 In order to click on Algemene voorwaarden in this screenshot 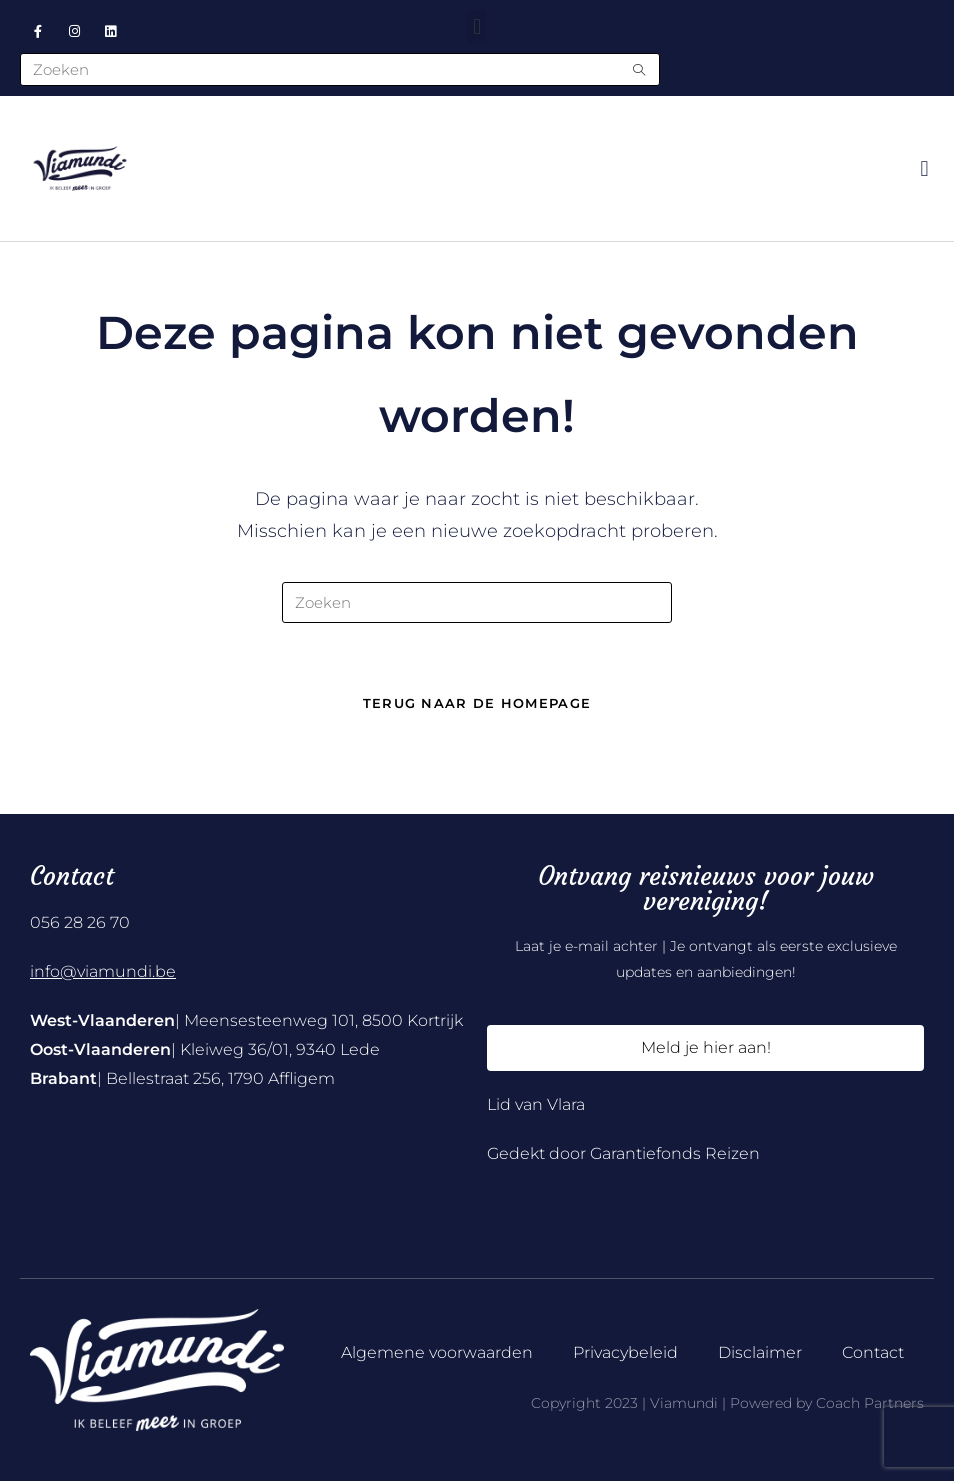, I will do `click(437, 1352)`.